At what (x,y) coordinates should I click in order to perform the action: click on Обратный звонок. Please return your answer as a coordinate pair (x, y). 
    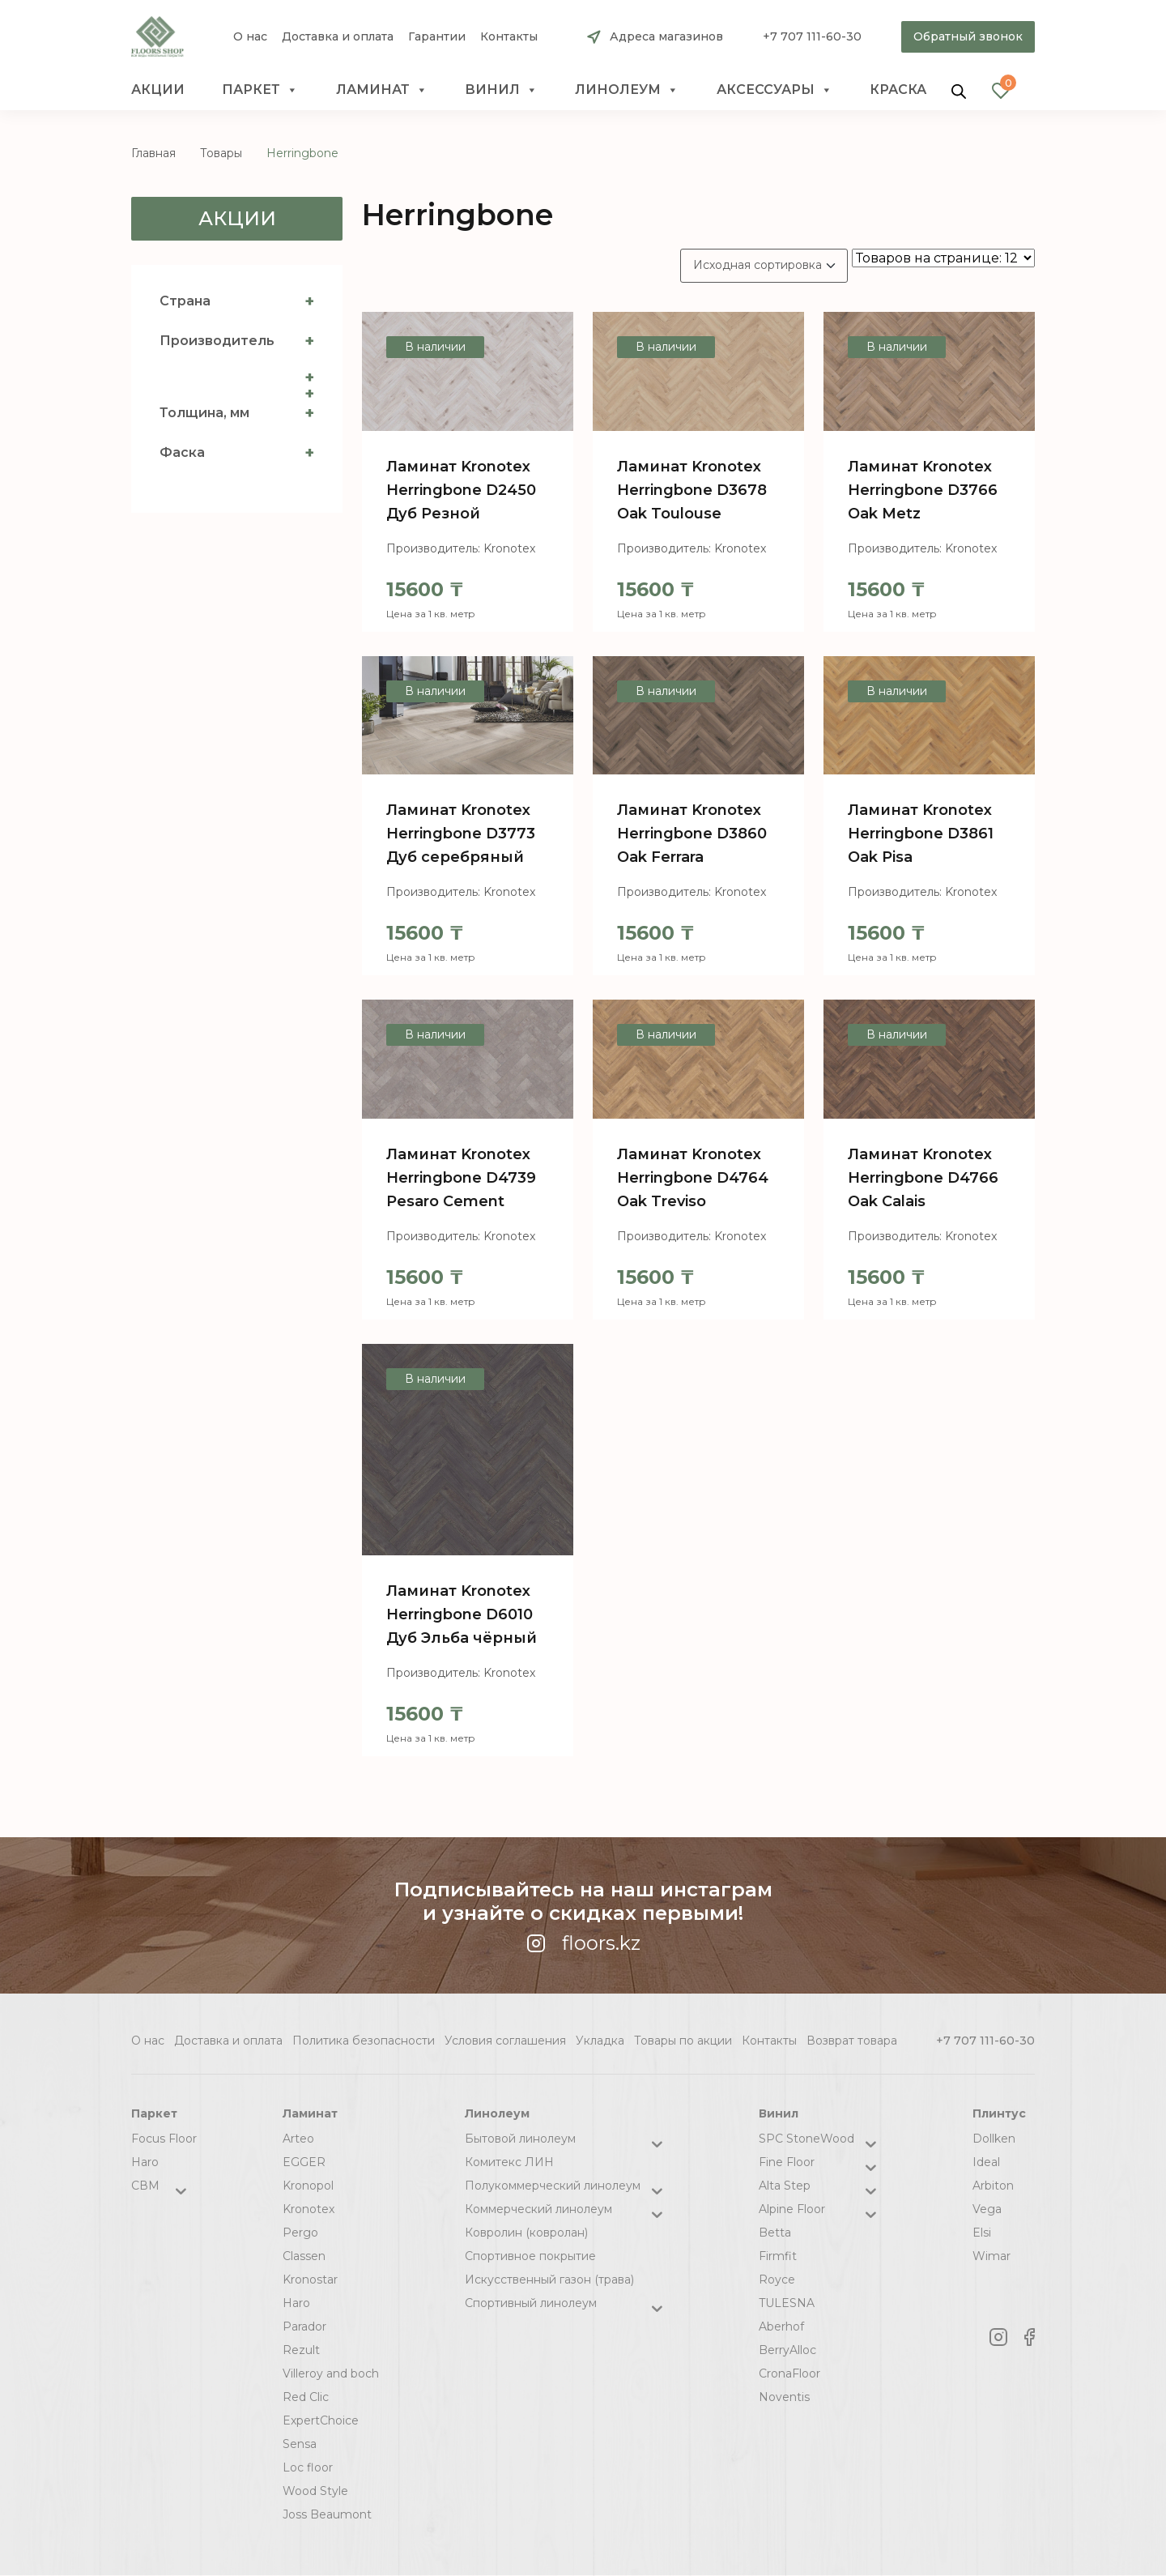
    Looking at the image, I should click on (968, 36).